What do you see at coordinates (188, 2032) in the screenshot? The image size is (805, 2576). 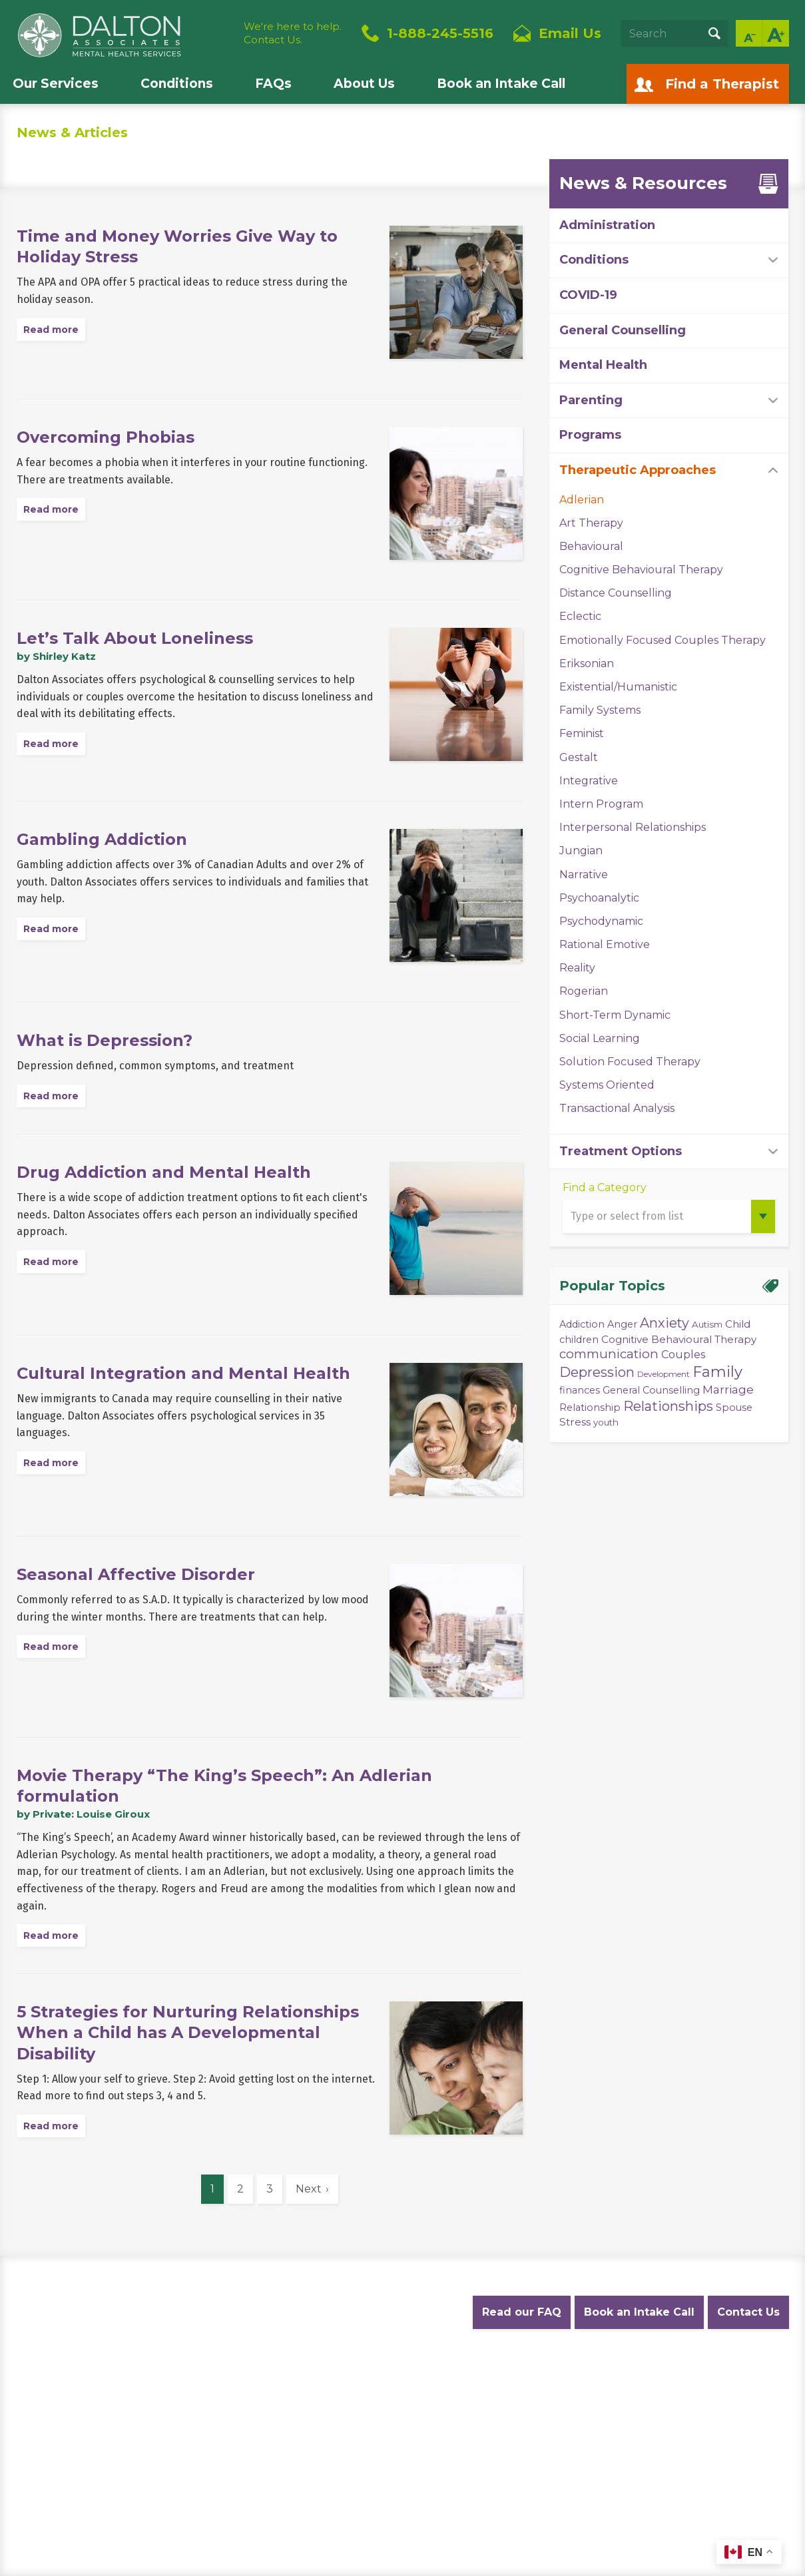 I see `5 Strategies for Nurturing Relationships When a Child has A Developmental Disability` at bounding box center [188, 2032].